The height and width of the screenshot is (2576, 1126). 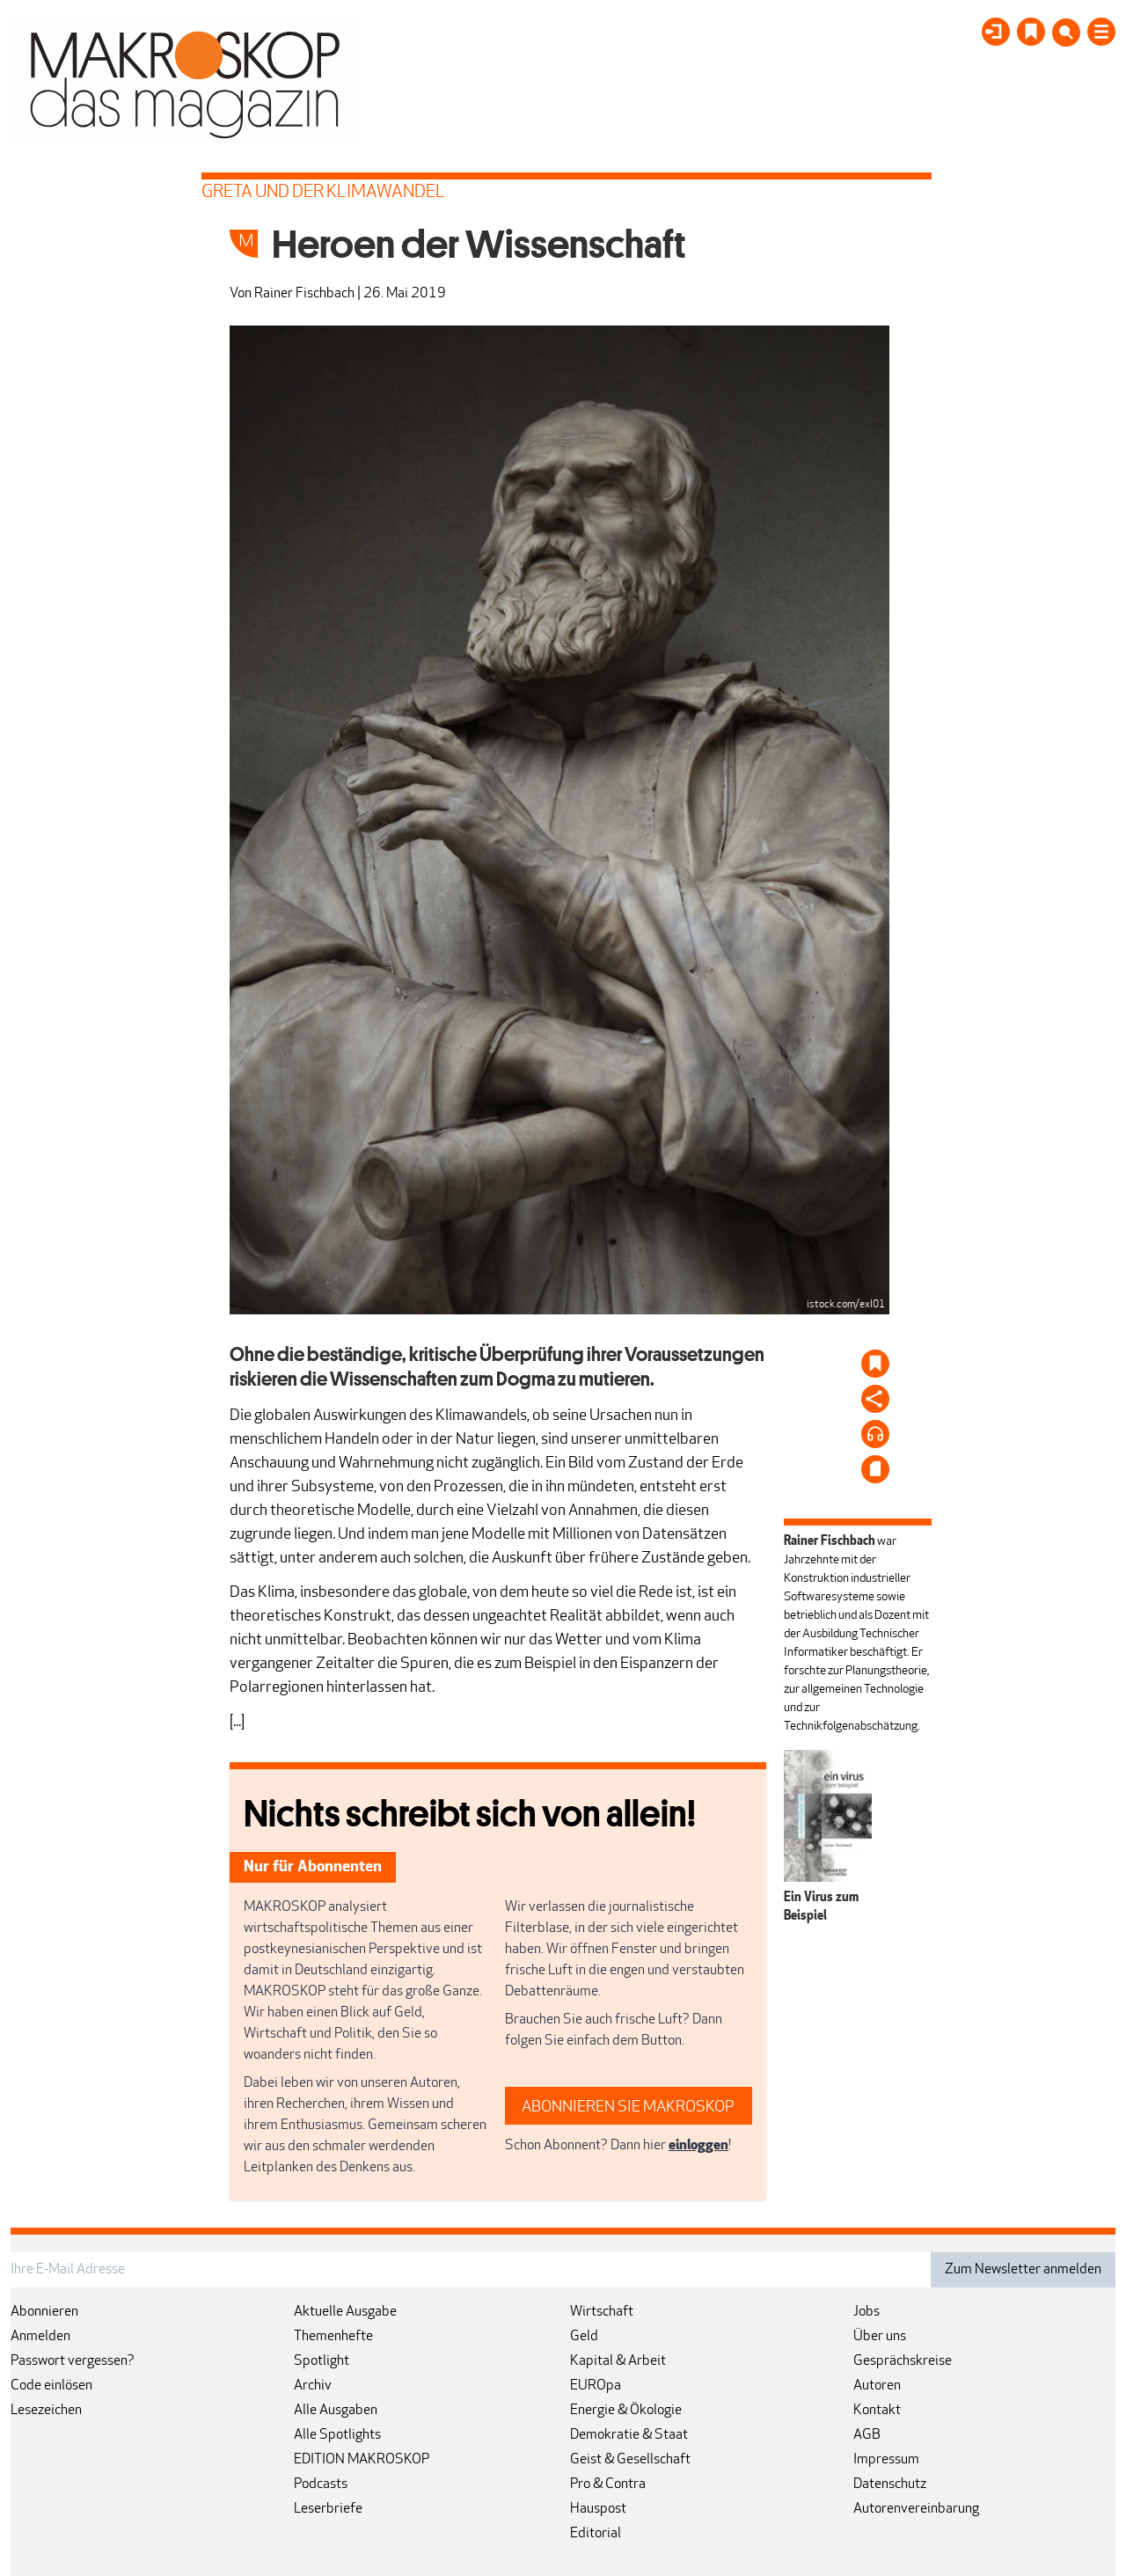 I want to click on Aktuelle Ausgabe, so click(x=345, y=2312).